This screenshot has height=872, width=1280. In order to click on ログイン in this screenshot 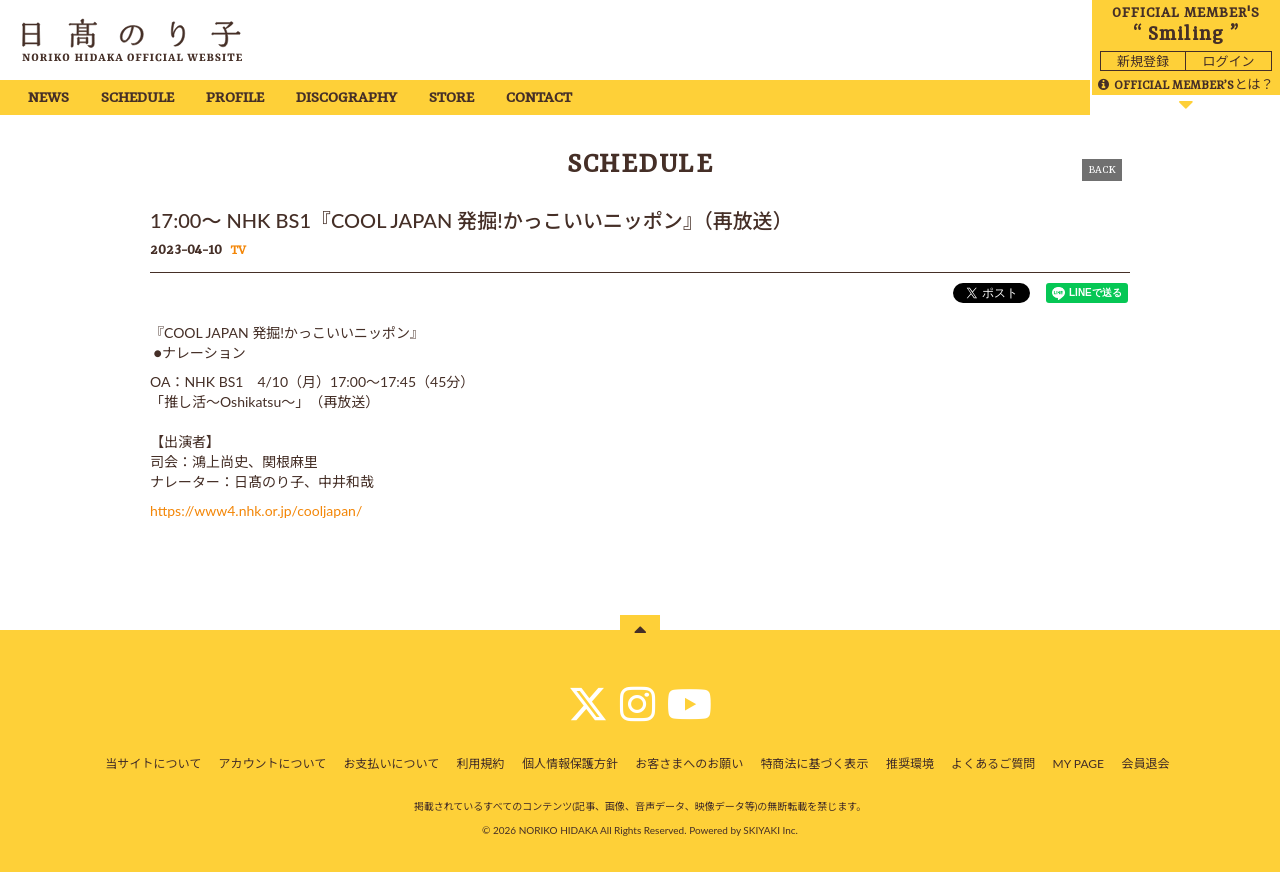, I will do `click(1228, 61)`.